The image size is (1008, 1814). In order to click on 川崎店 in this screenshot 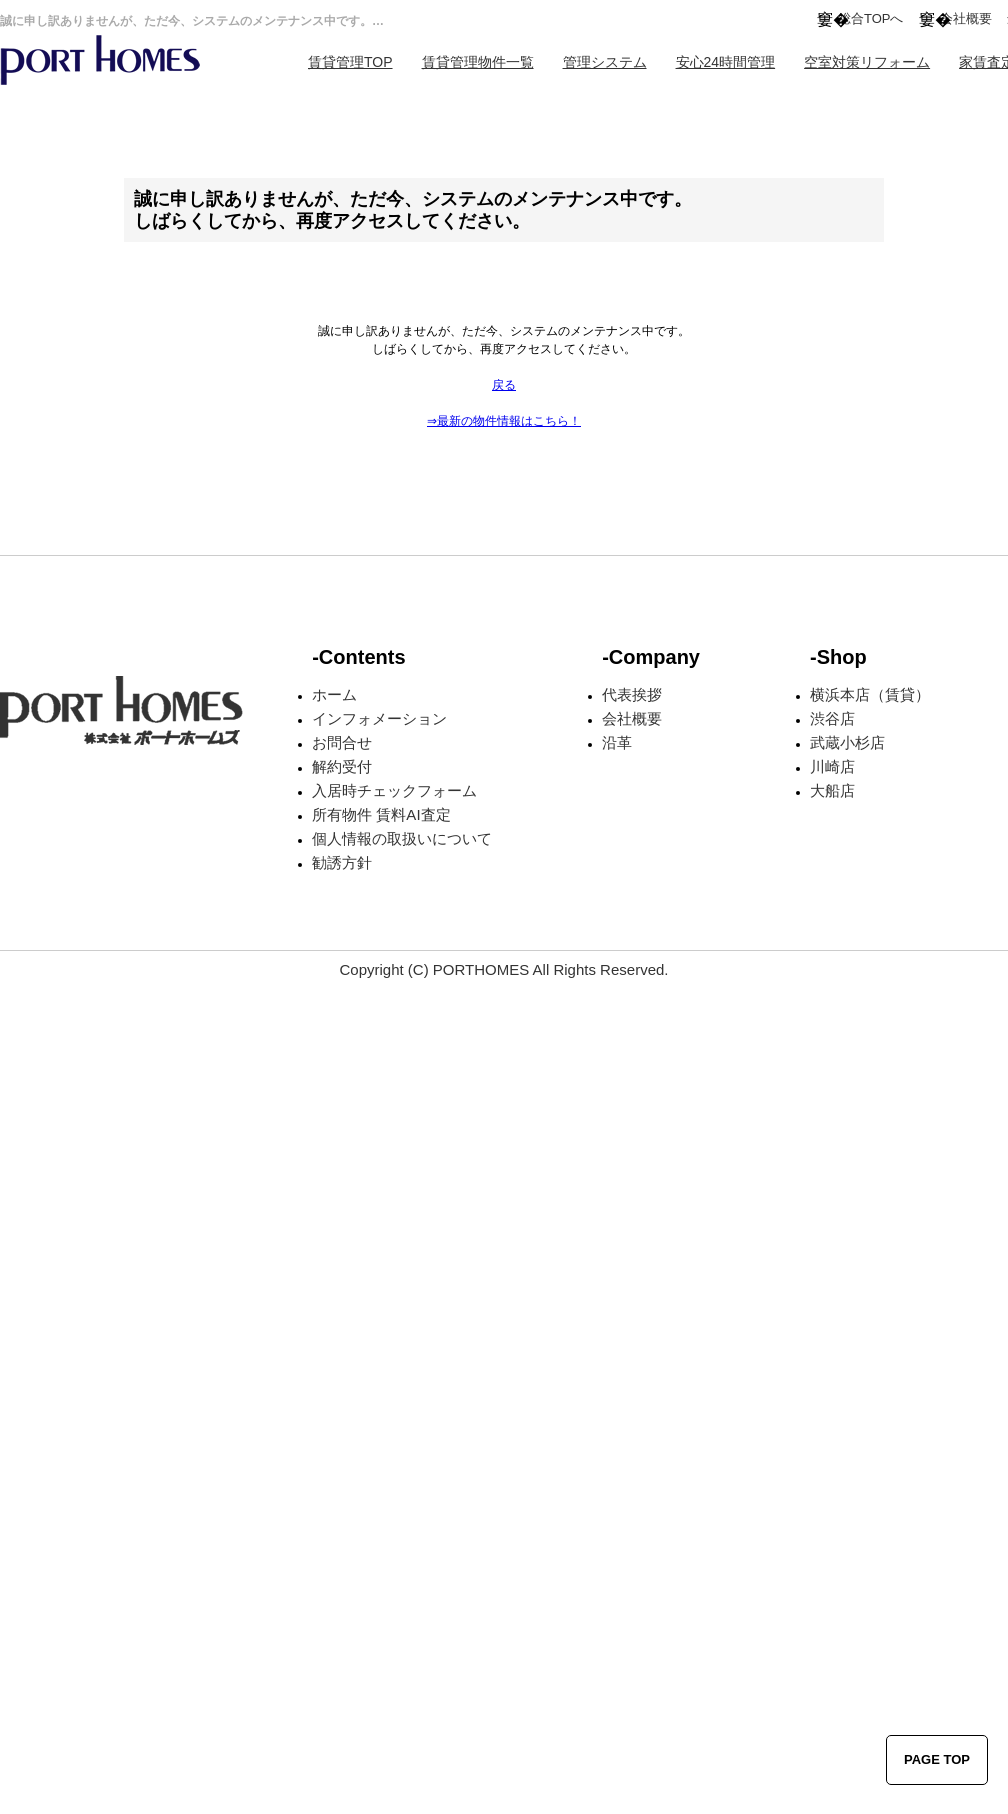, I will do `click(832, 766)`.